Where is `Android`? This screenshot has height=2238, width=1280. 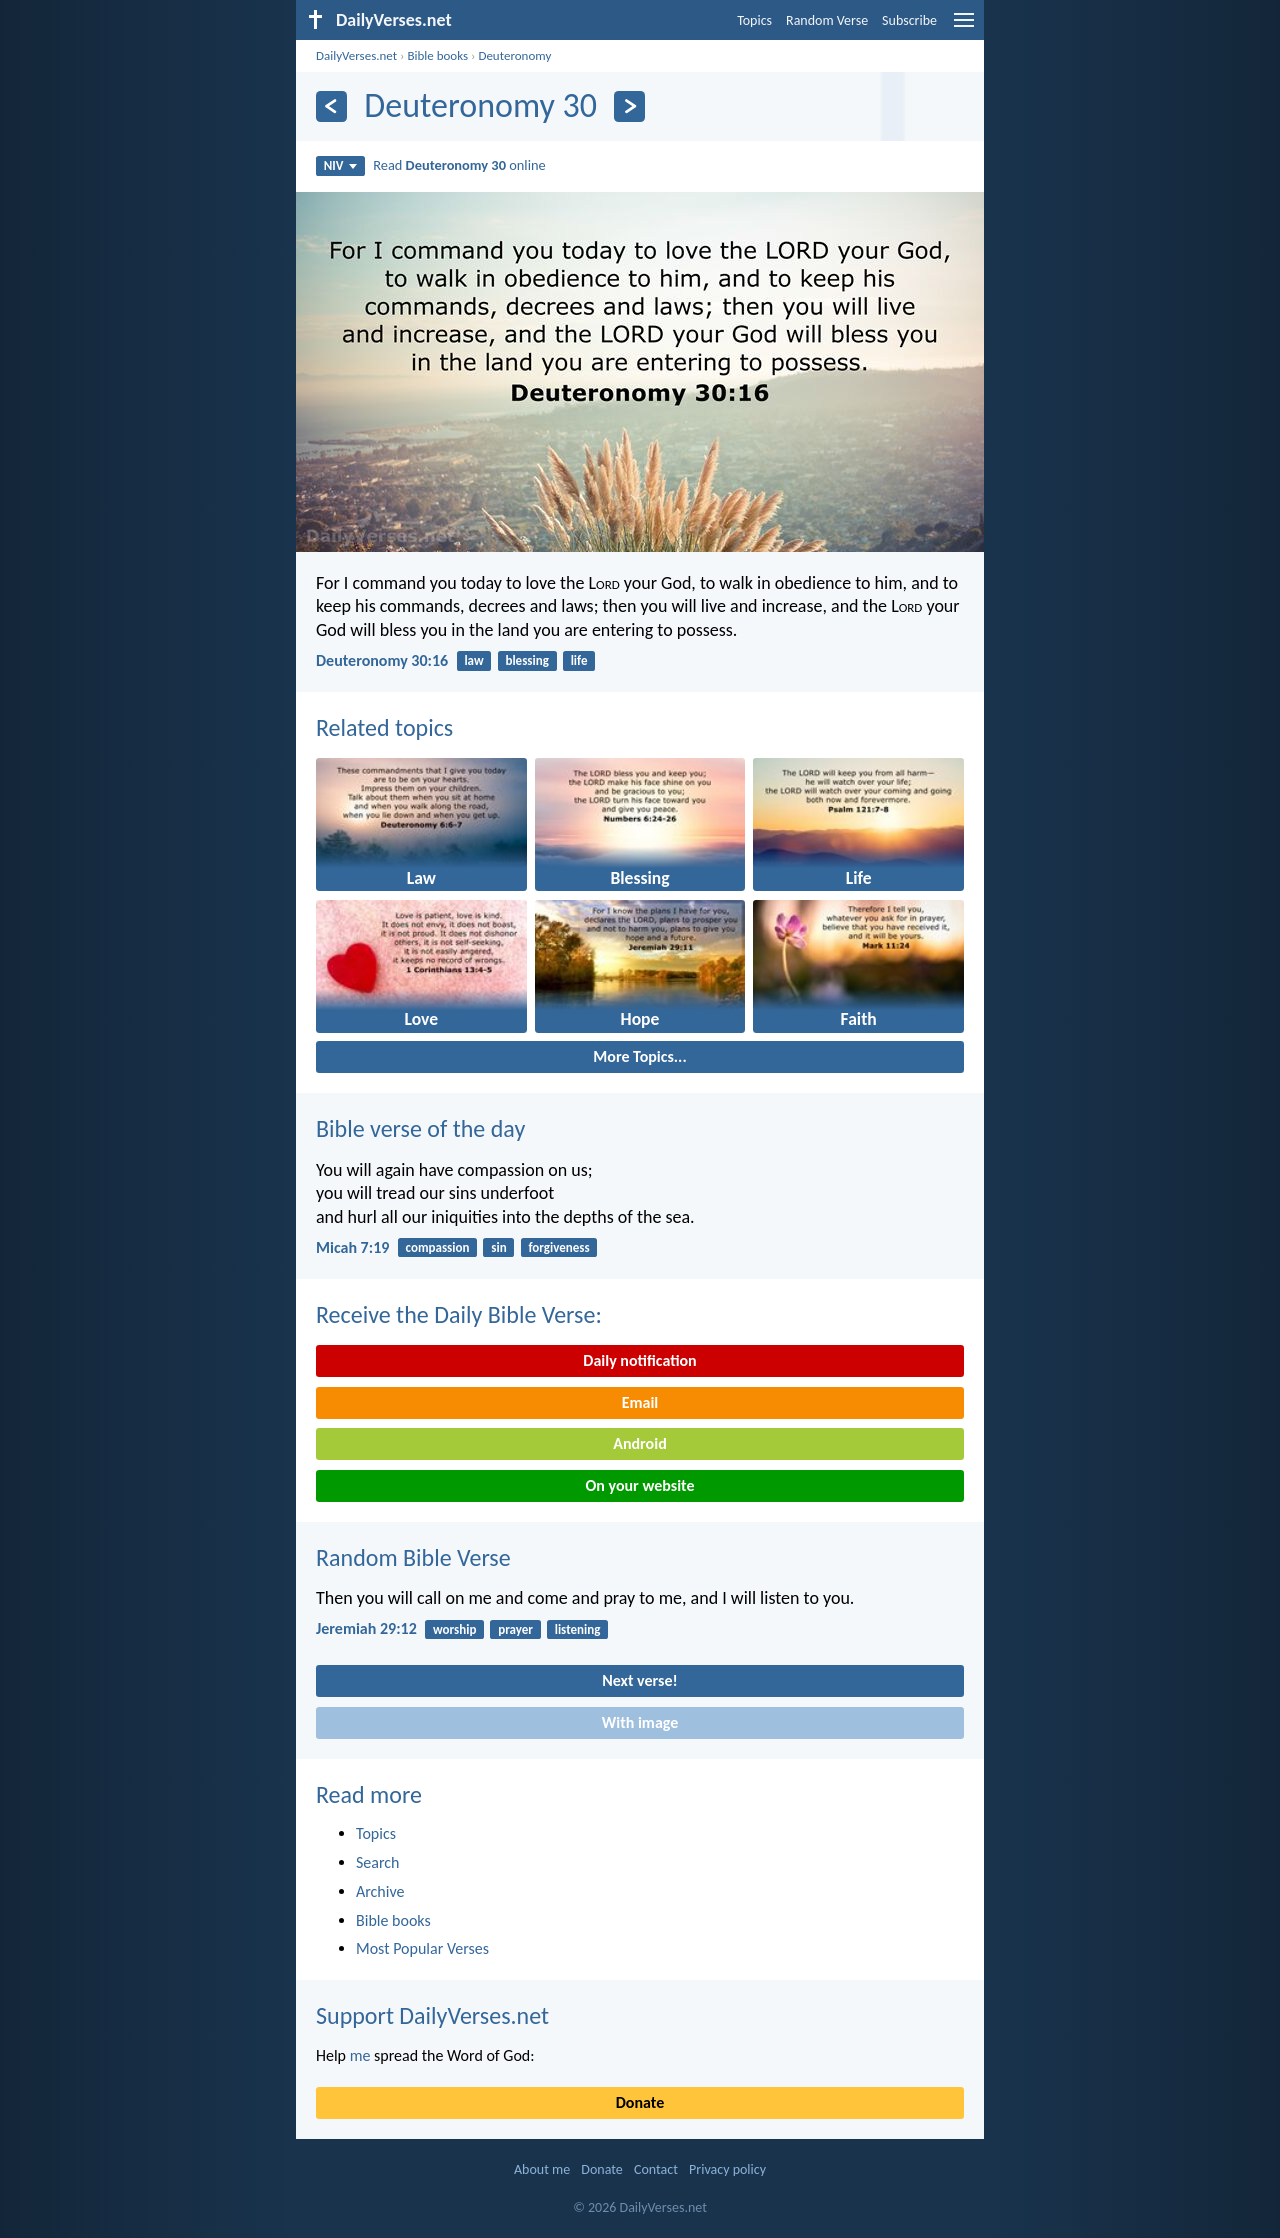 Android is located at coordinates (639, 1443).